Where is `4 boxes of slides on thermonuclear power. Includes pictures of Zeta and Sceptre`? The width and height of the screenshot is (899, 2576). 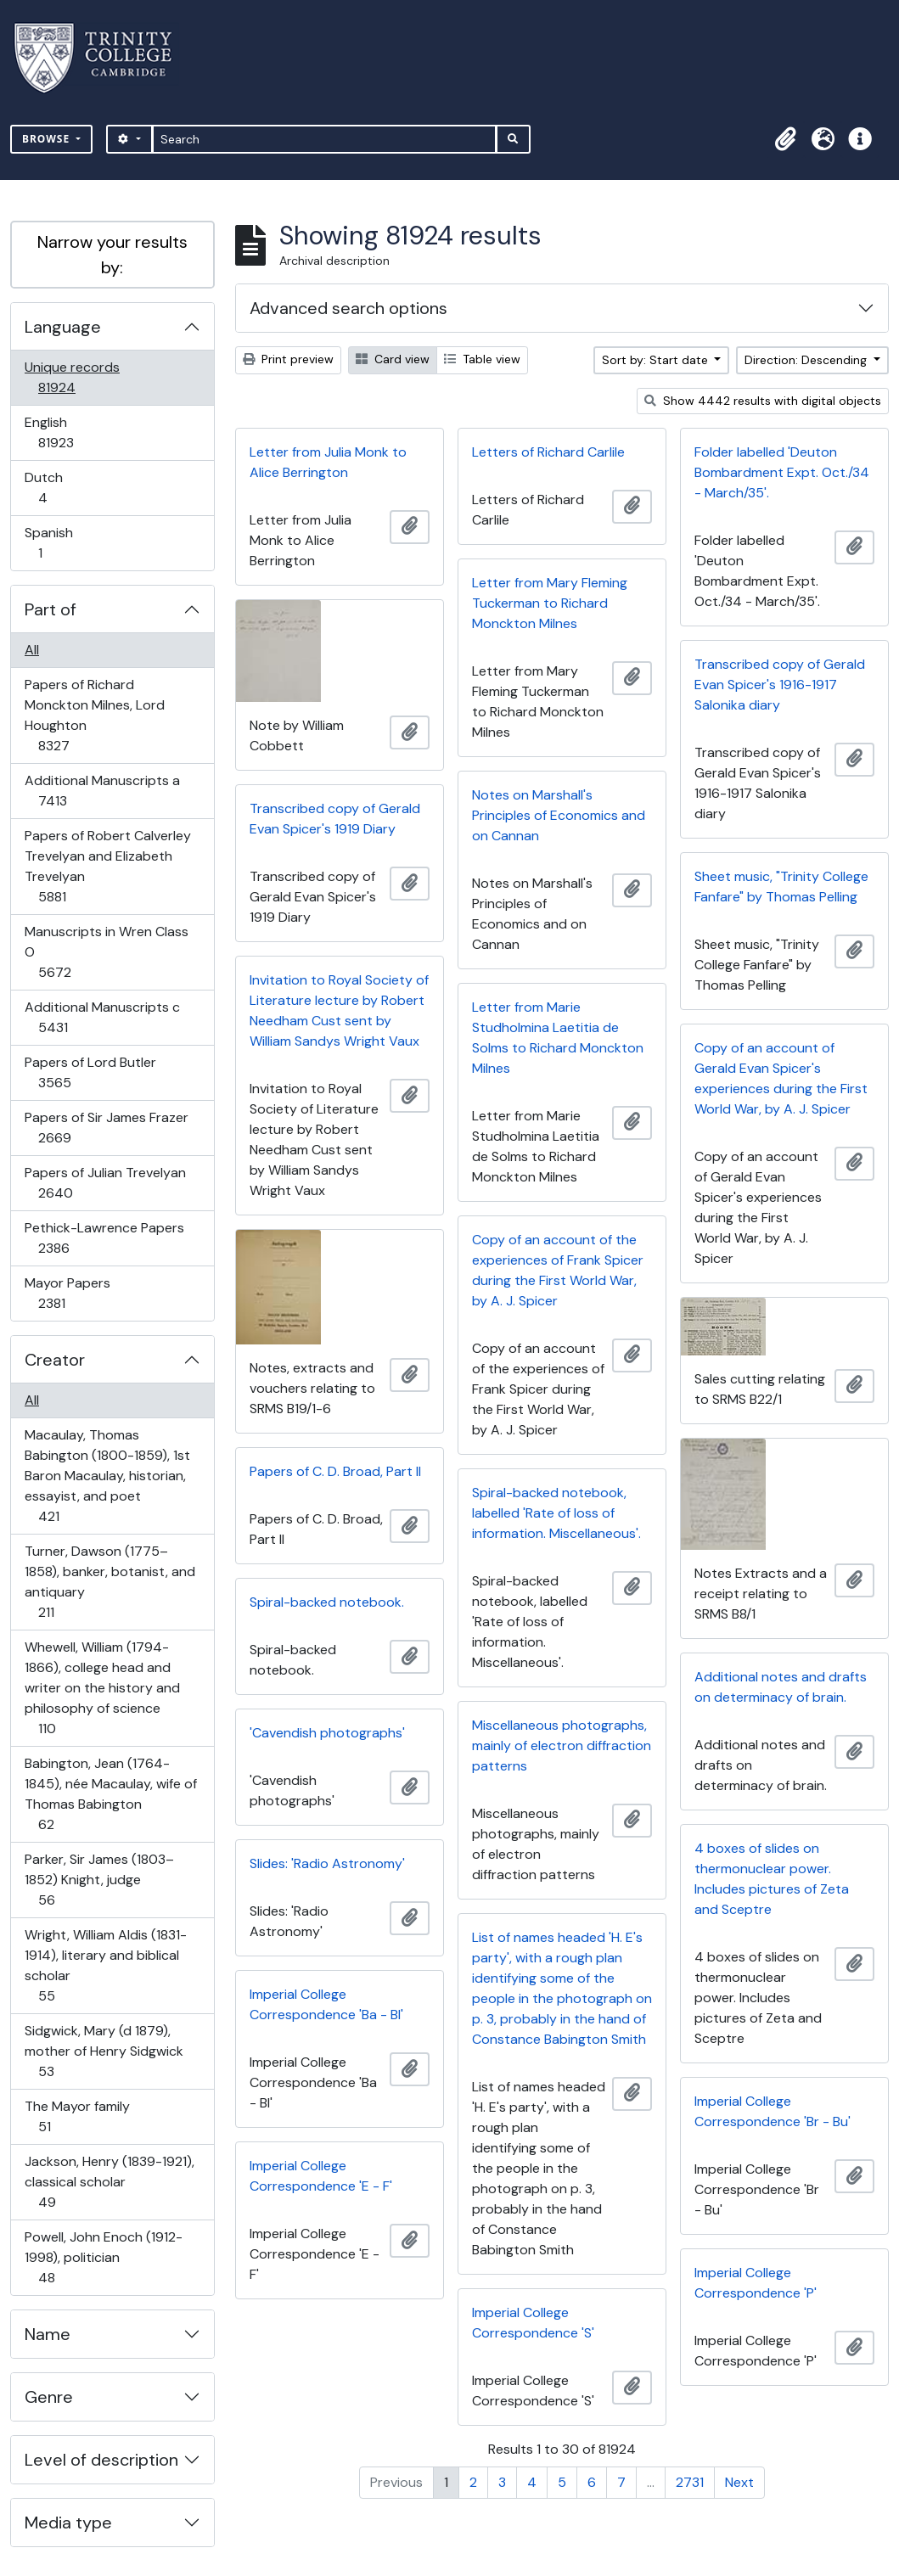
4 boxes of slides on thermonuclear power. Includes pictures of Zeta and Sceptre is located at coordinates (771, 1878).